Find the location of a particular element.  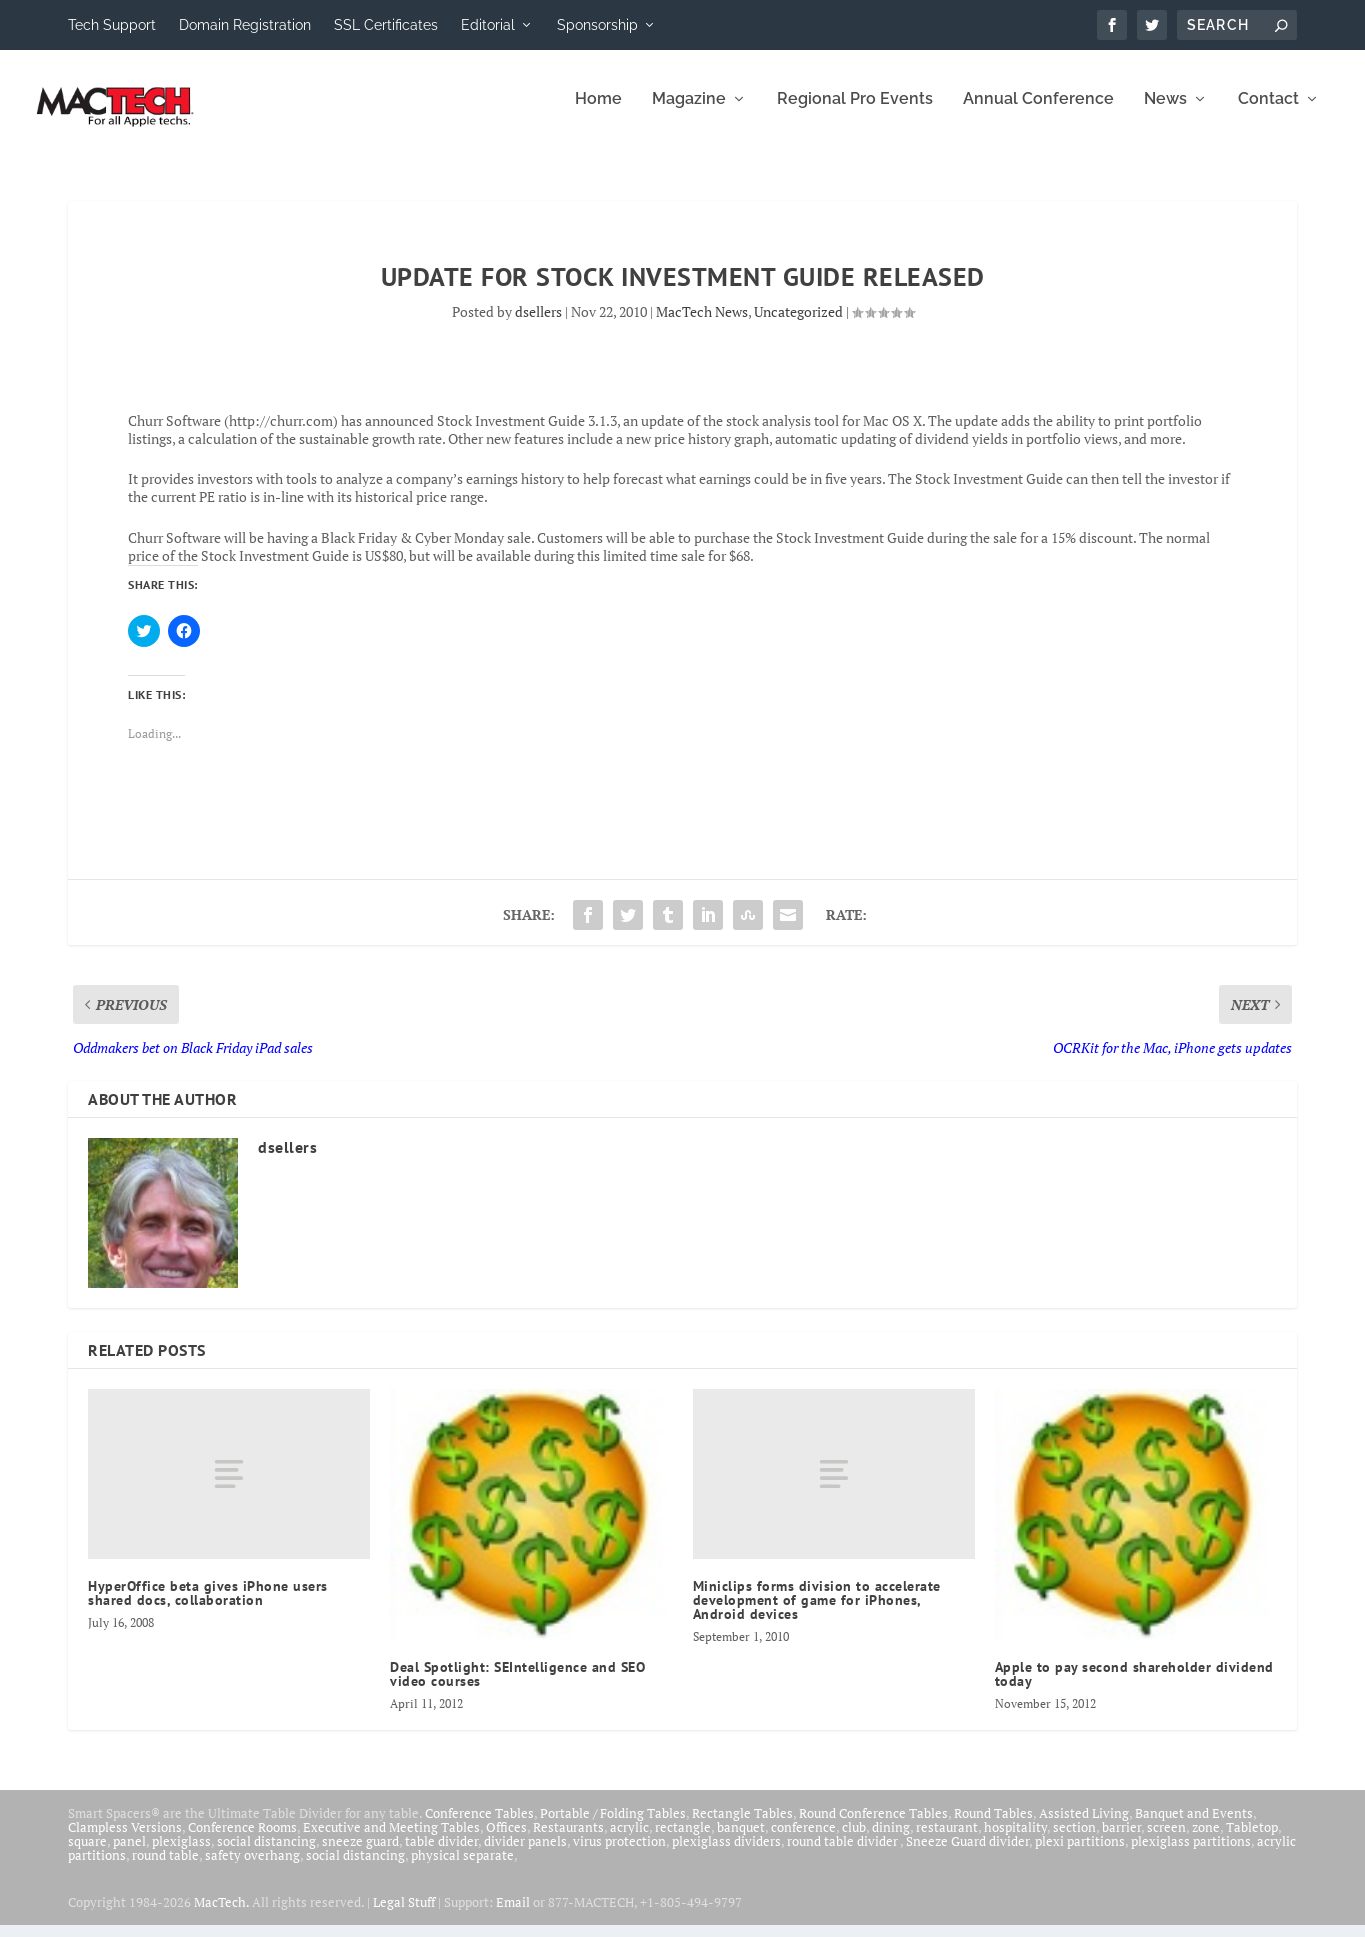

News is located at coordinates (1165, 112).